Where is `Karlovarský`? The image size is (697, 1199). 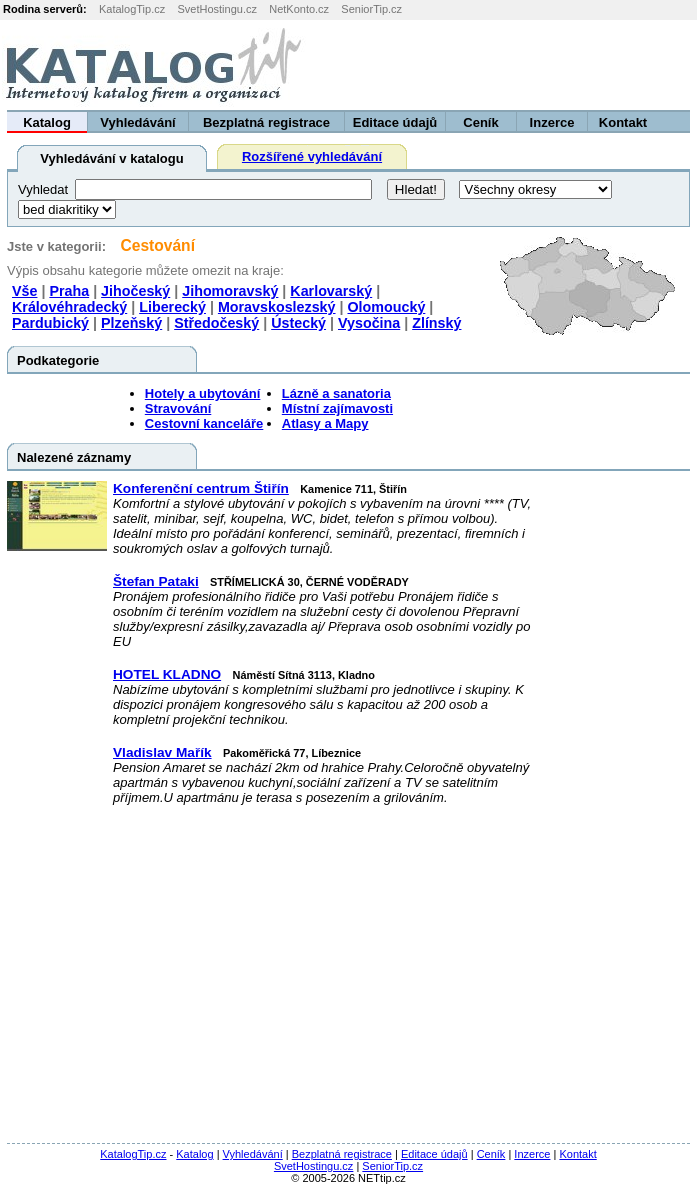
Karlovarský is located at coordinates (331, 291).